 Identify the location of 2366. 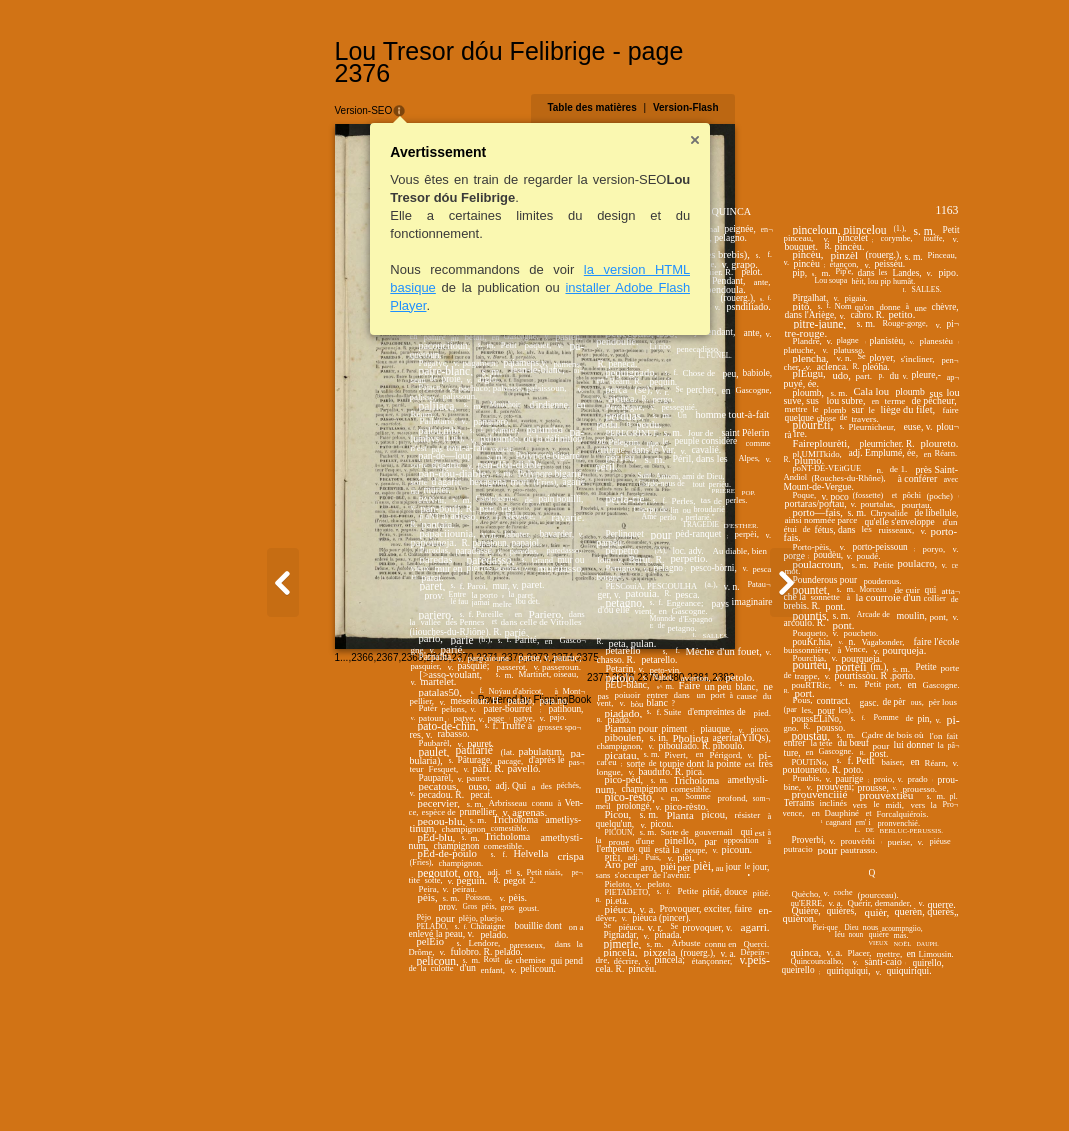
(191, 1085).